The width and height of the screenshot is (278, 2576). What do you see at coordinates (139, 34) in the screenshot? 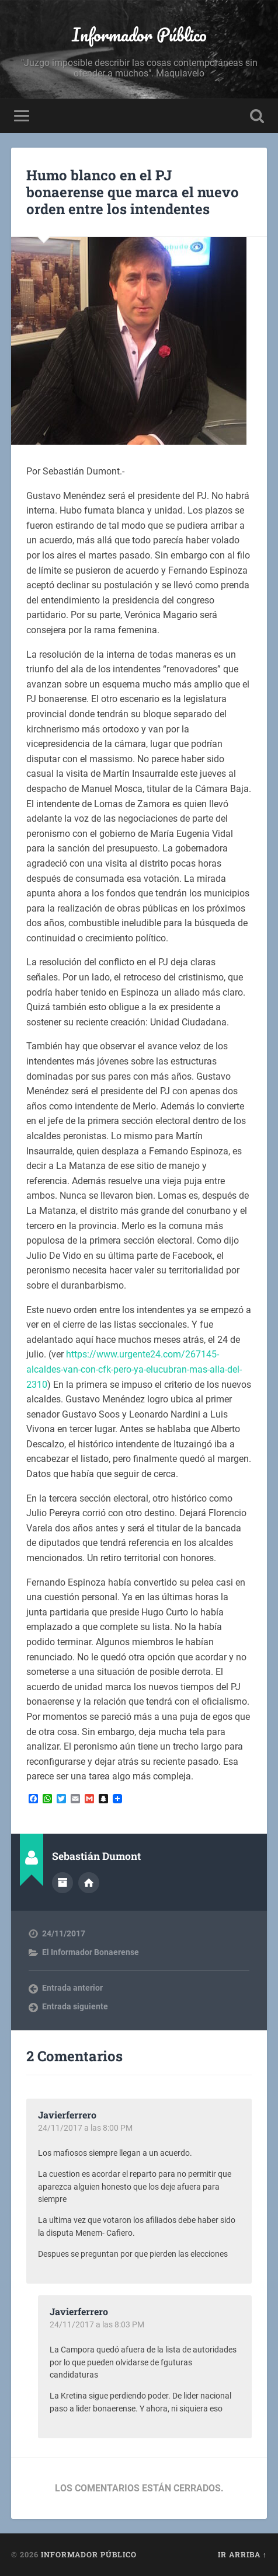
I see `Informador Público` at bounding box center [139, 34].